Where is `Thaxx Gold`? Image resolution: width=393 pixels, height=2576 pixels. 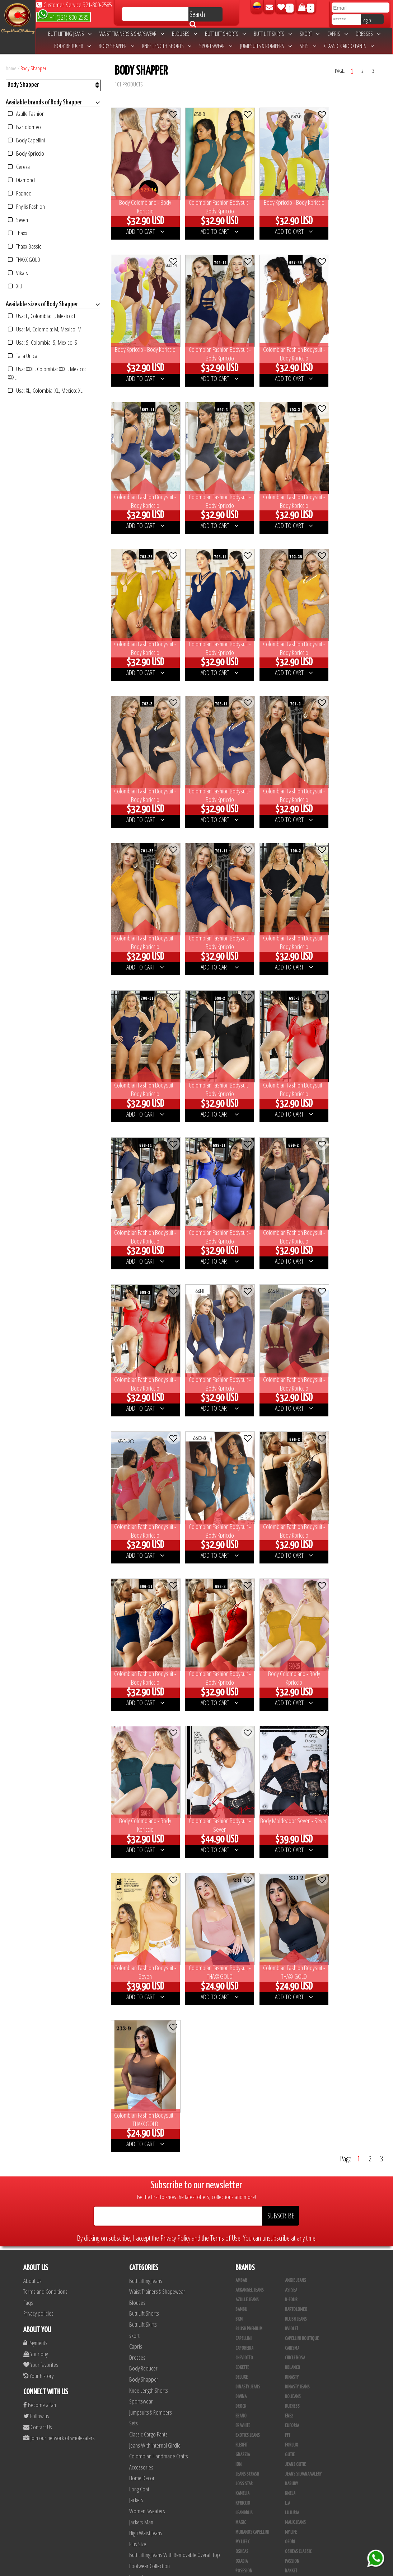
Thaxx Gold is located at coordinates (295, 2404).